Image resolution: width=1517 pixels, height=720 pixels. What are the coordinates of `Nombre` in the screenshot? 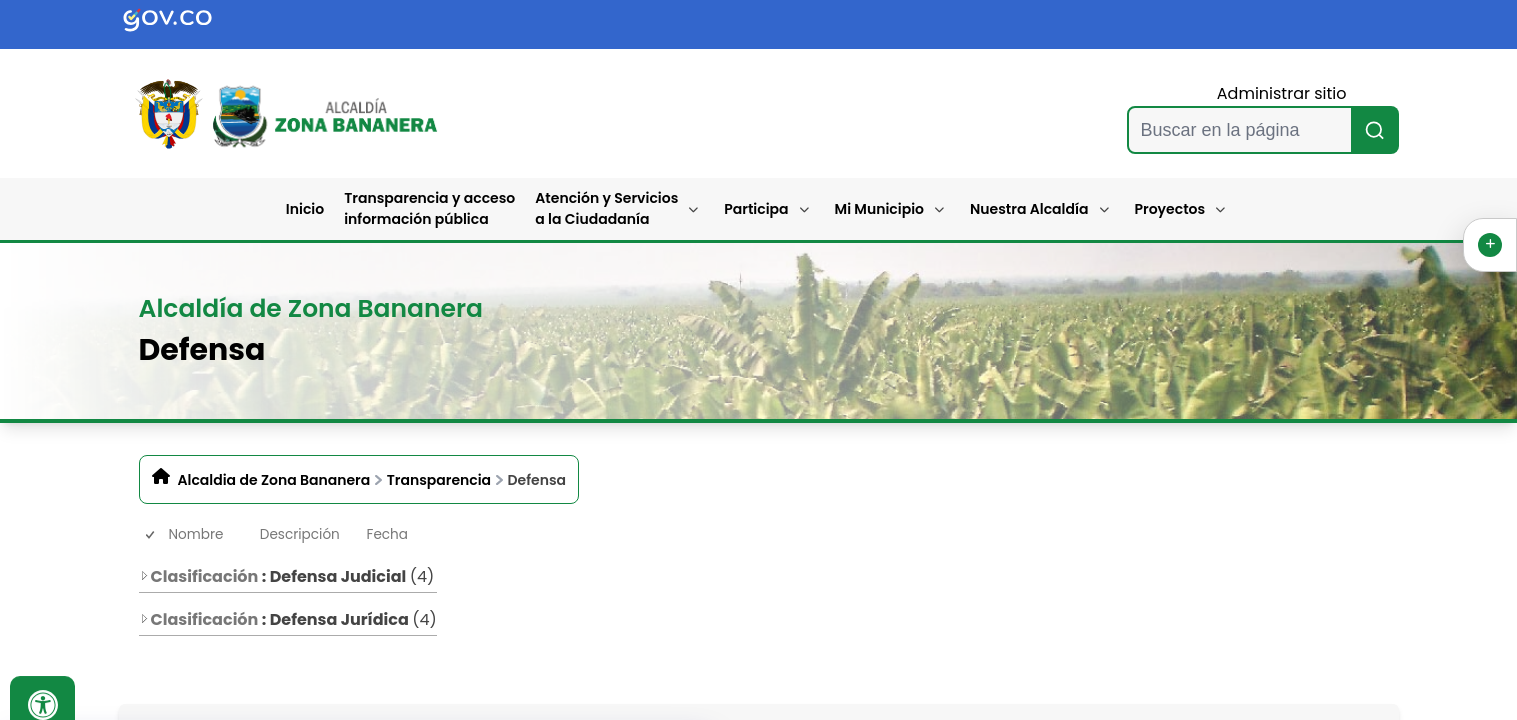 It's located at (196, 534).